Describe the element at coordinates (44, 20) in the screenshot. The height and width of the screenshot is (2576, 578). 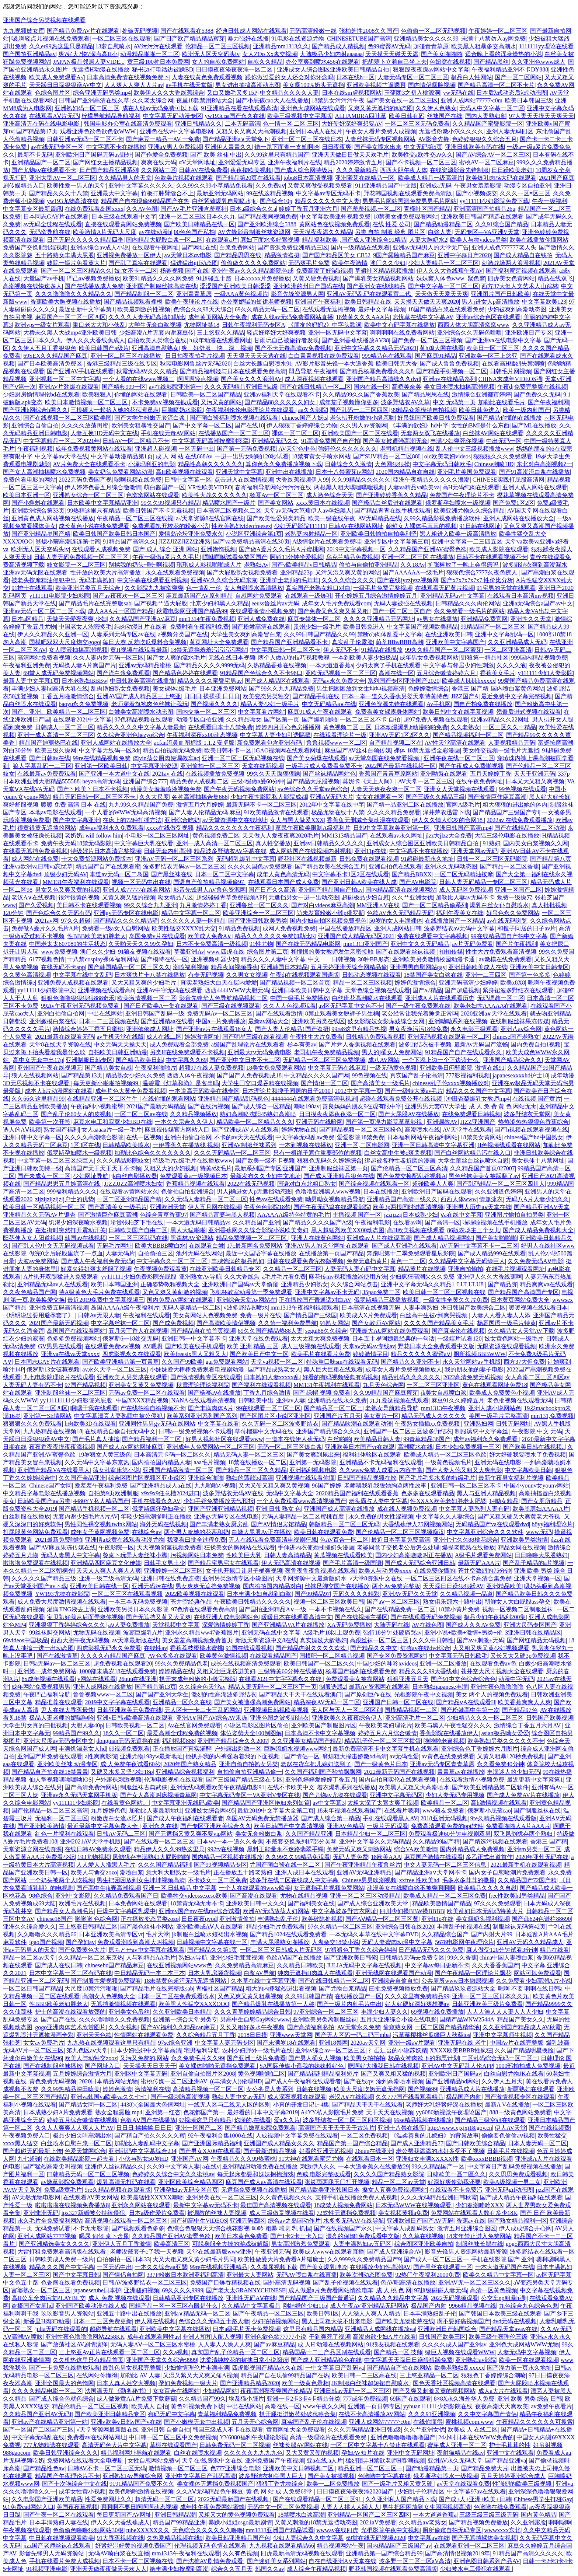
I see `亚洲国产综合另类视频在线观看` at that location.